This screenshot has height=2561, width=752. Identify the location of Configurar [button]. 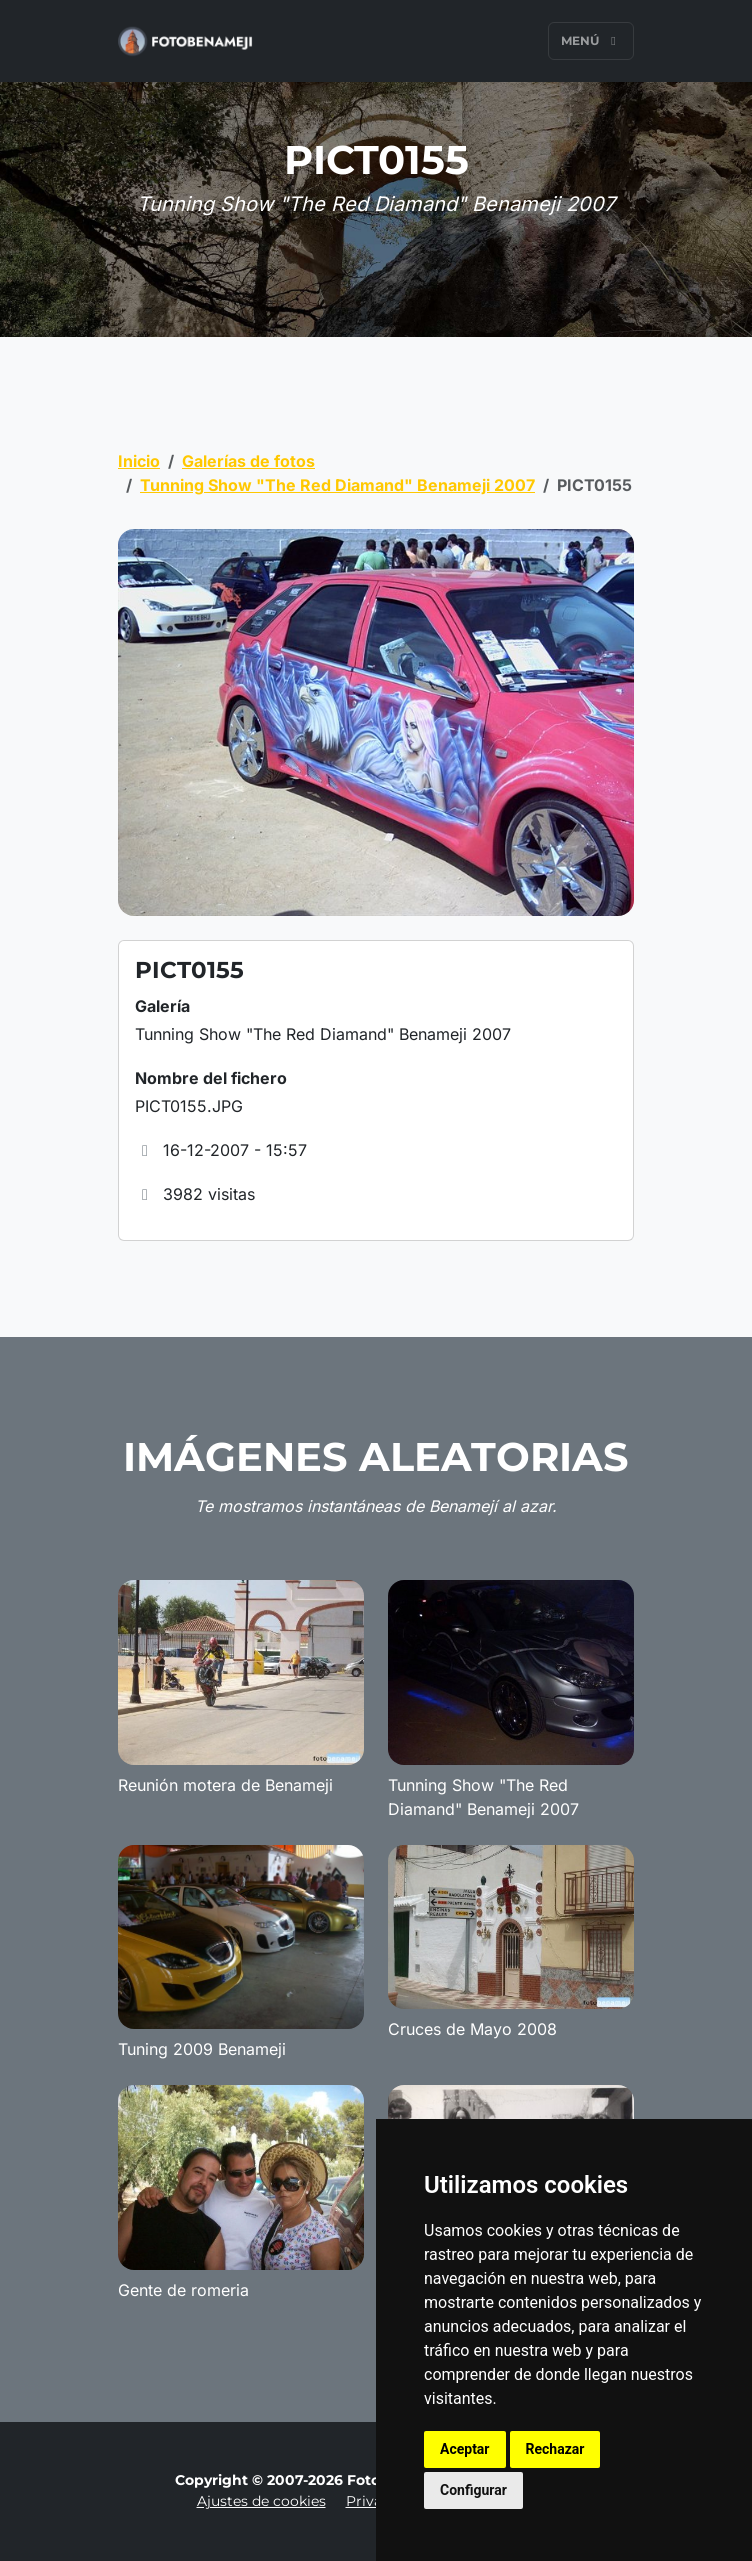
(473, 2490).